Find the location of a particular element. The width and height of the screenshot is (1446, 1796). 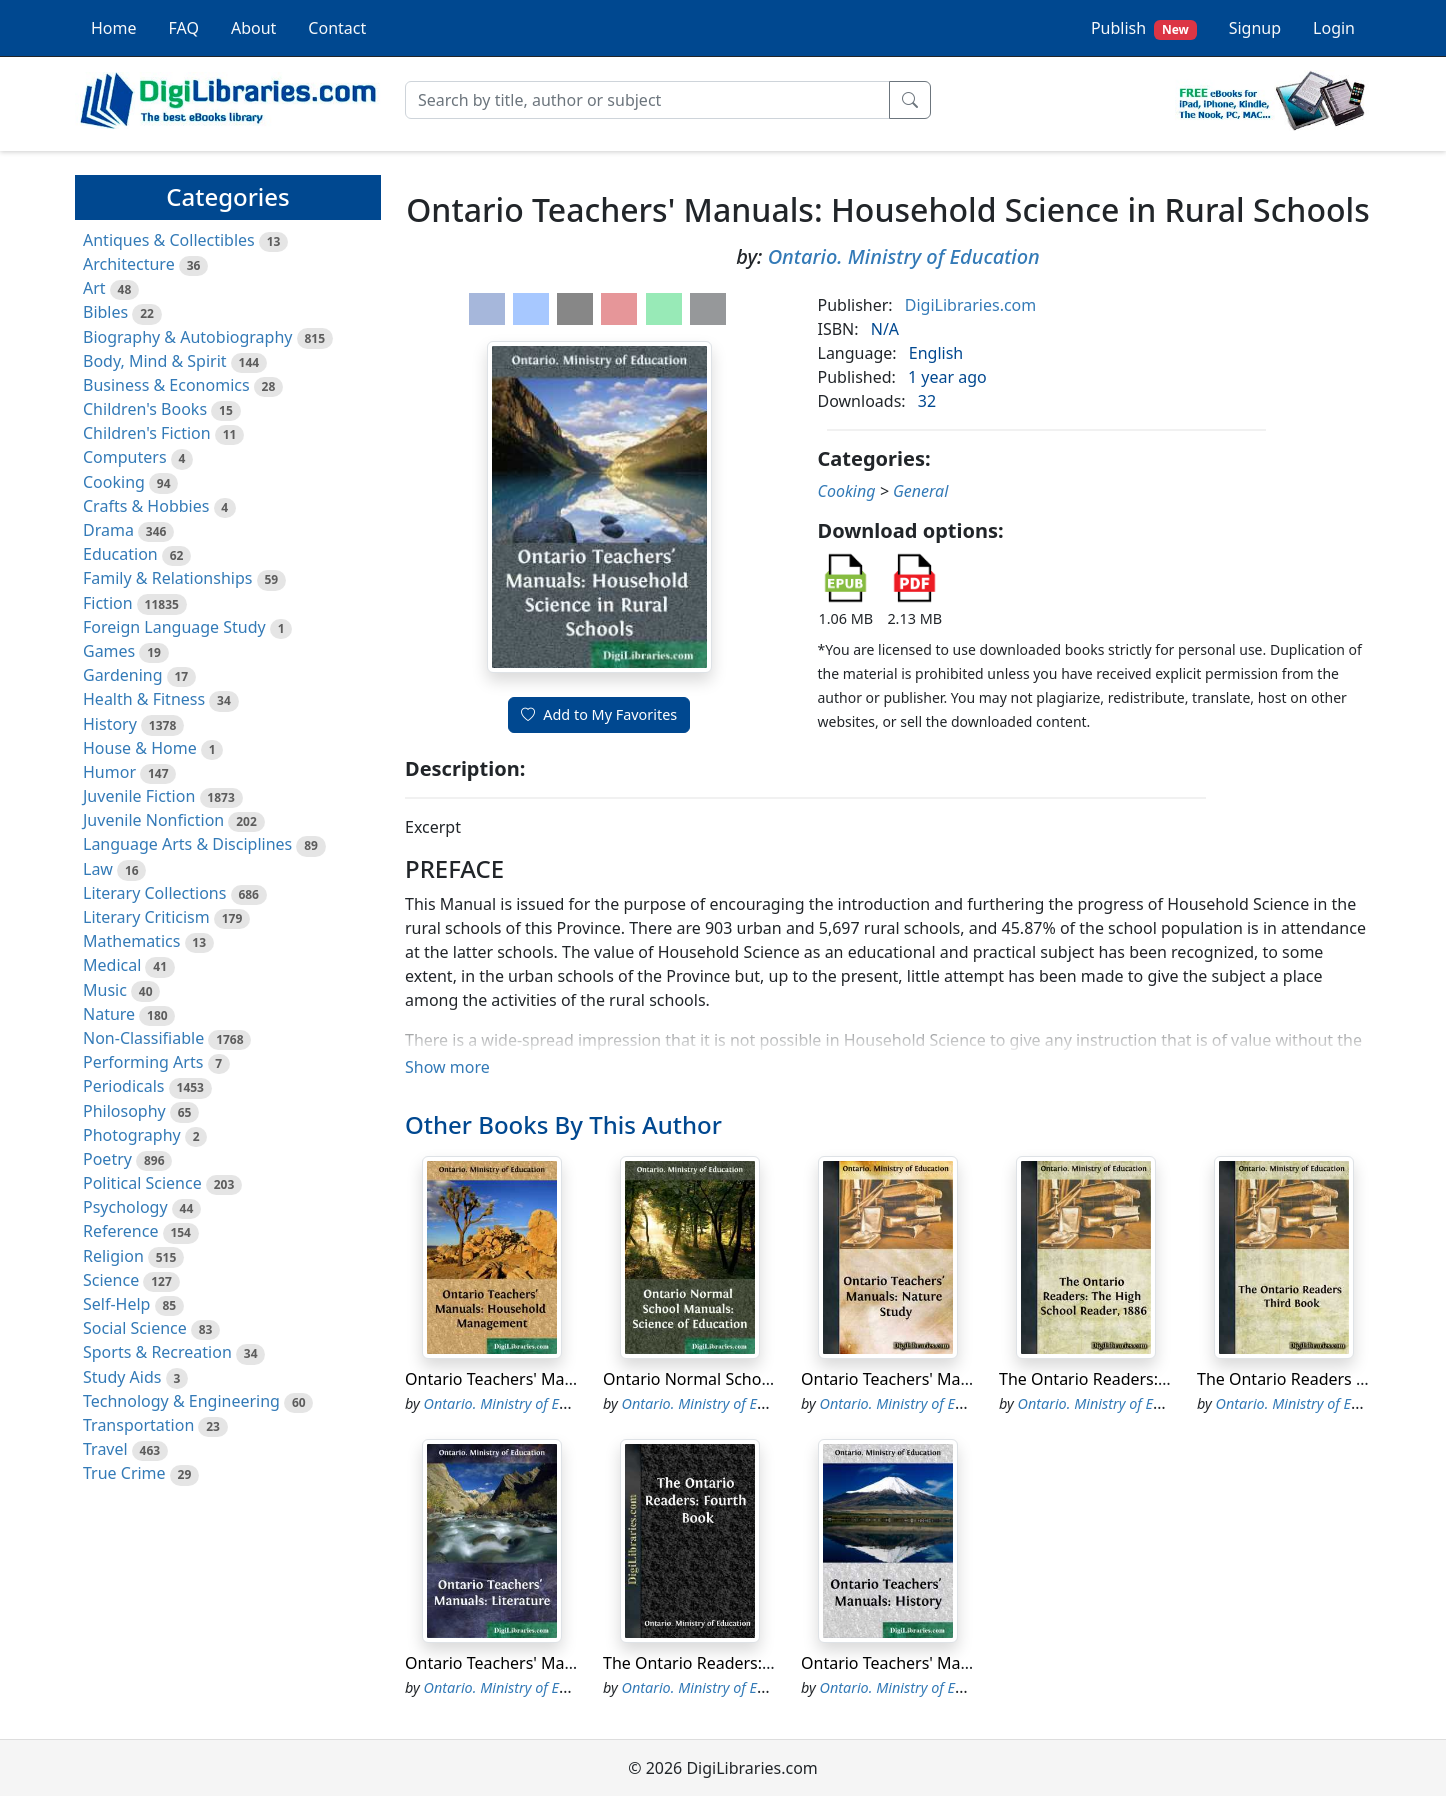

Architecture is located at coordinates (129, 264).